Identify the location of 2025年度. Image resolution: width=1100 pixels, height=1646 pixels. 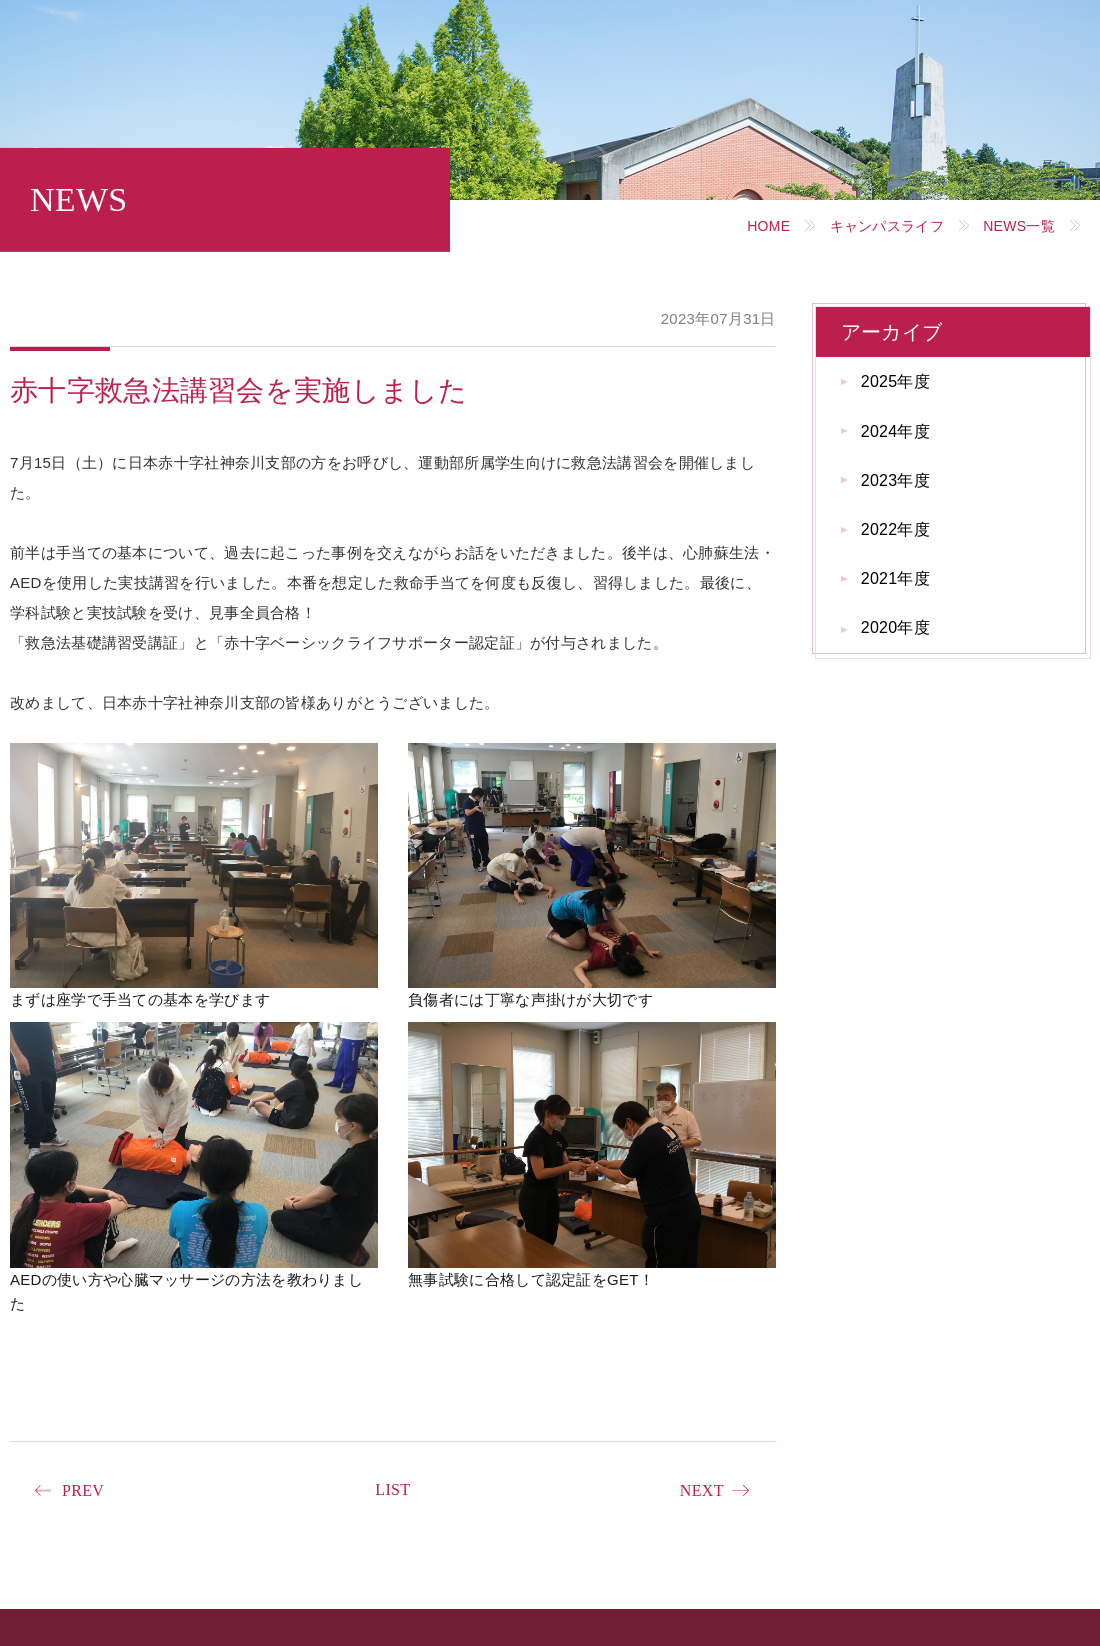
(895, 381).